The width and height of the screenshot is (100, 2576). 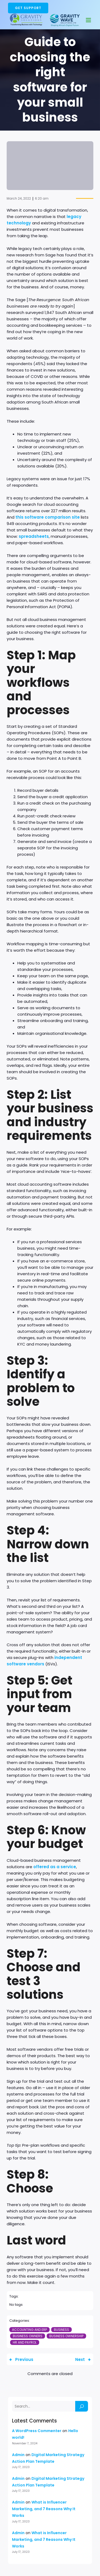 What do you see at coordinates (27, 2336) in the screenshot?
I see `Business Owners` at bounding box center [27, 2336].